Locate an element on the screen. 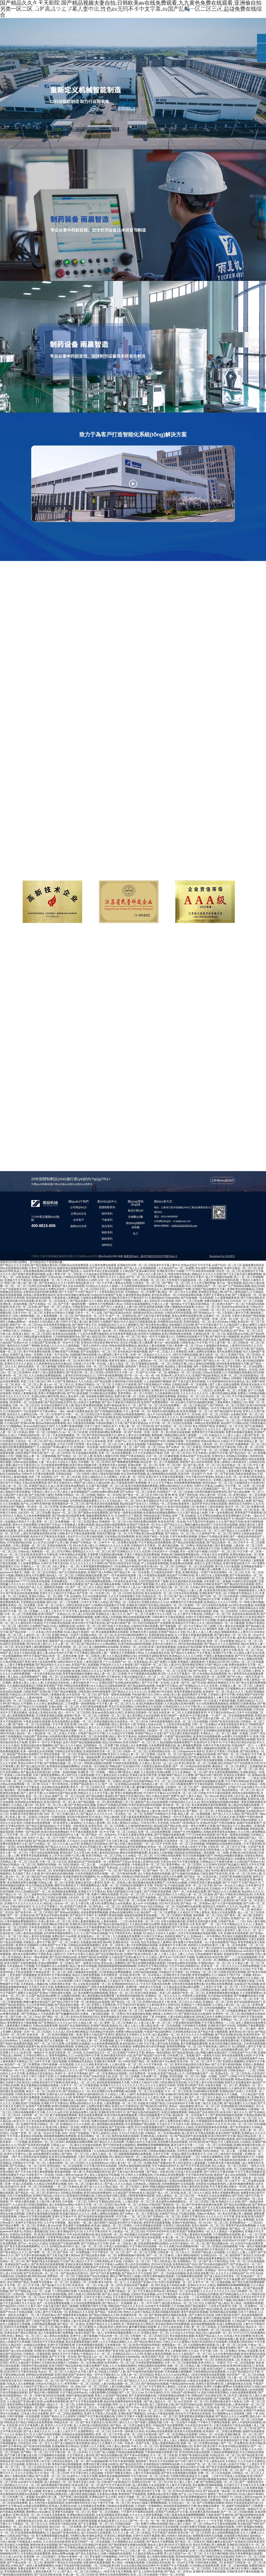 The image size is (266, 2576). 精品国产污污网站在线 is located at coordinates (234, 1423).